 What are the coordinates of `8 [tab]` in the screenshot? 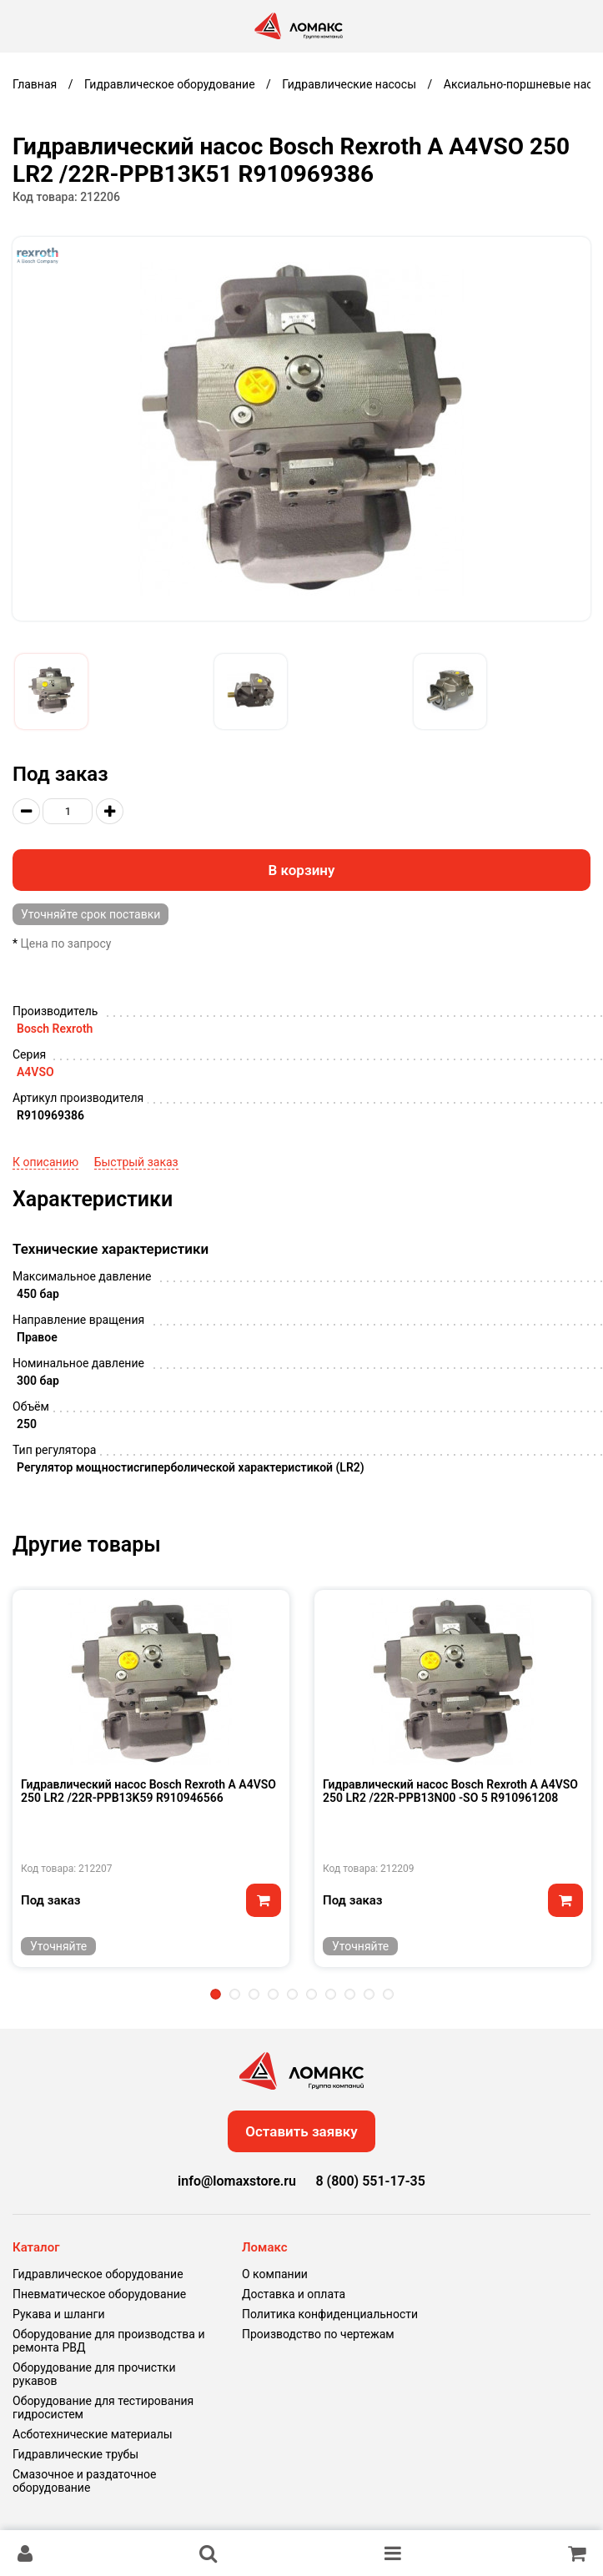 It's located at (349, 1994).